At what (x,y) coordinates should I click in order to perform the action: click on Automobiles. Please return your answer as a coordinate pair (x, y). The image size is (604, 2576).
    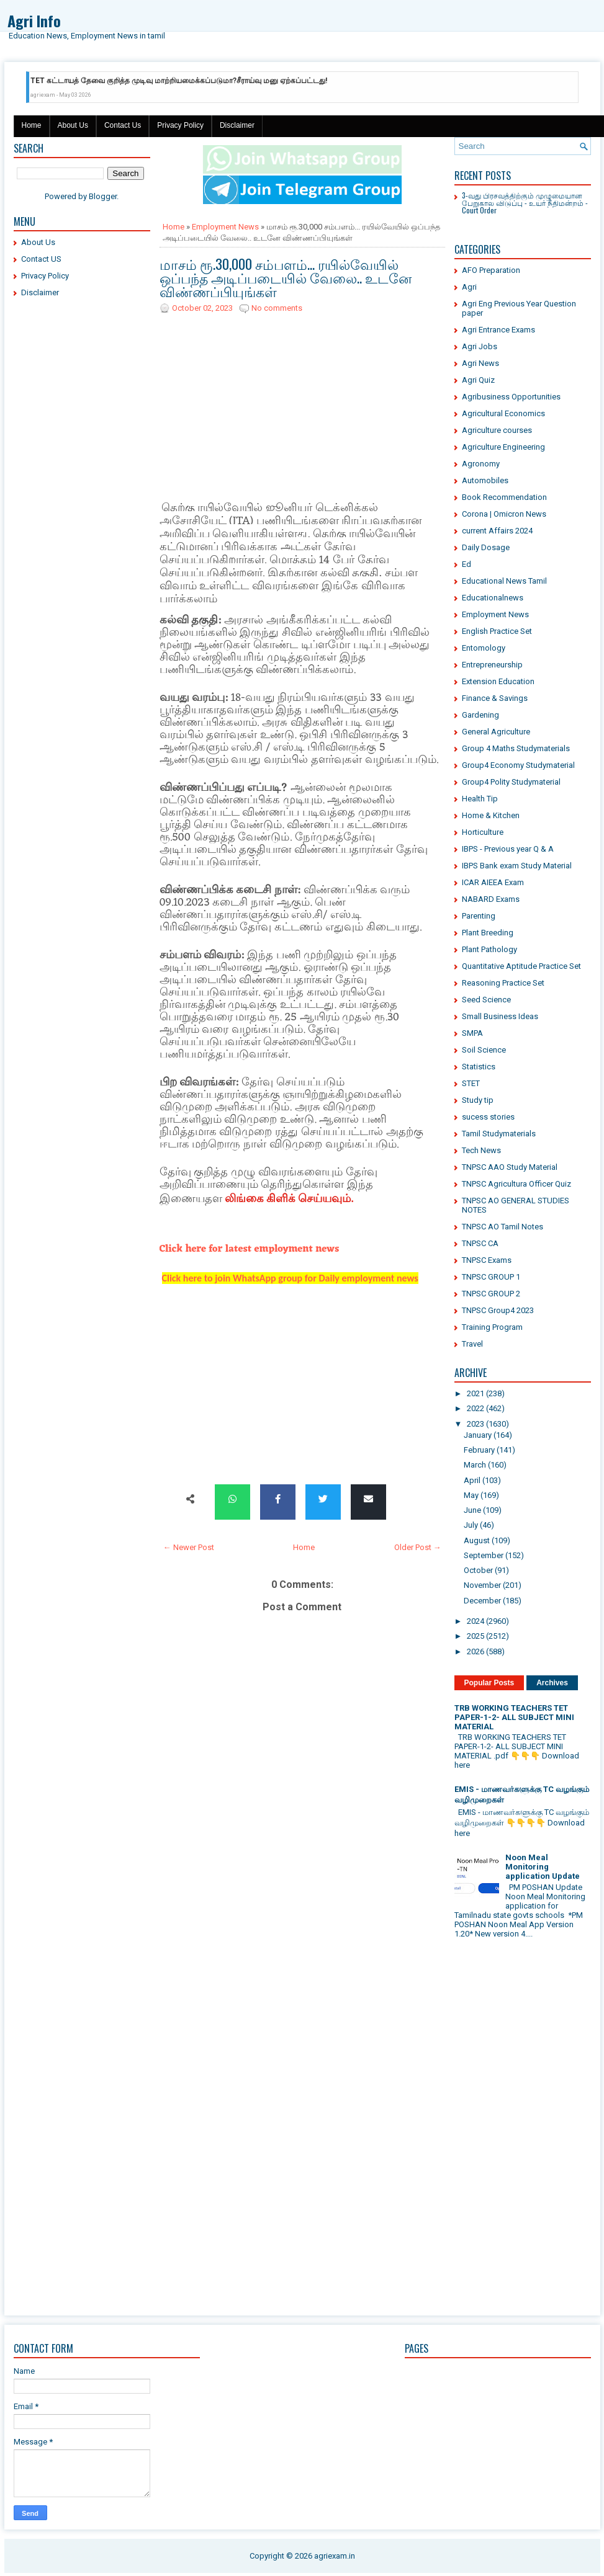
    Looking at the image, I should click on (485, 480).